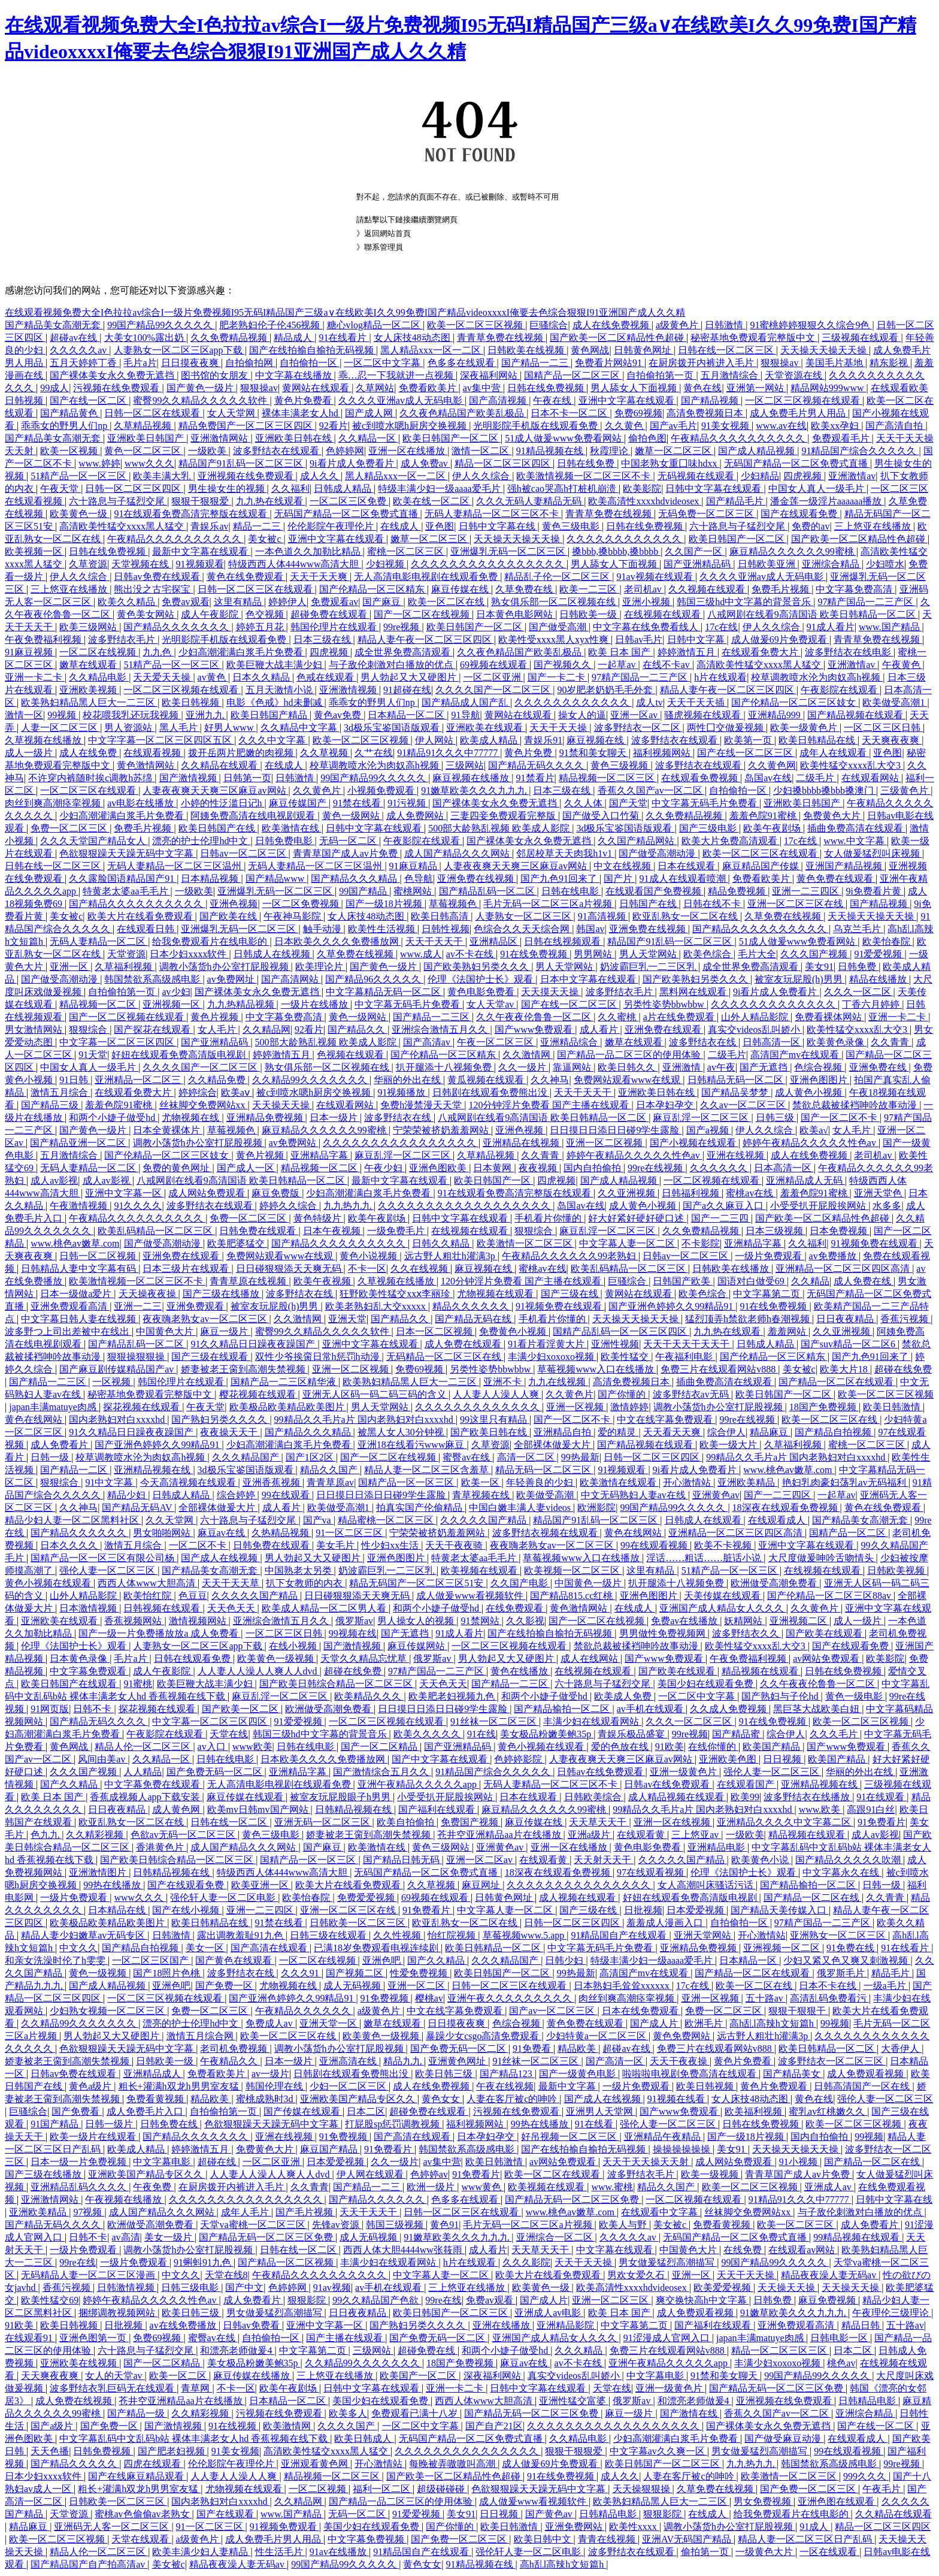 This screenshot has width=939, height=2576. Describe the element at coordinates (590, 1835) in the screenshot. I see `亚洲a级片` at that location.